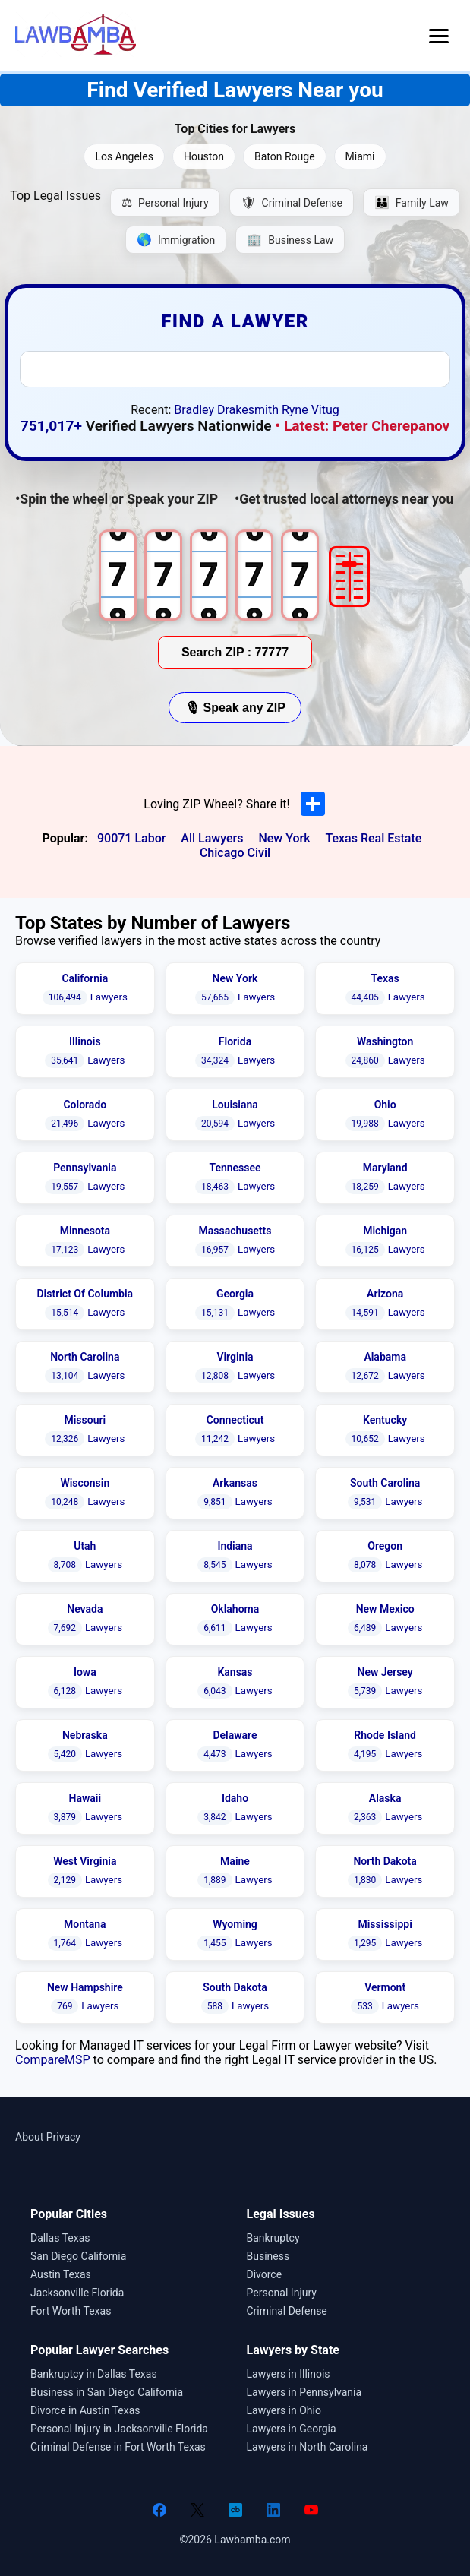 This screenshot has width=470, height=2576. I want to click on Austin Texas, so click(60, 2274).